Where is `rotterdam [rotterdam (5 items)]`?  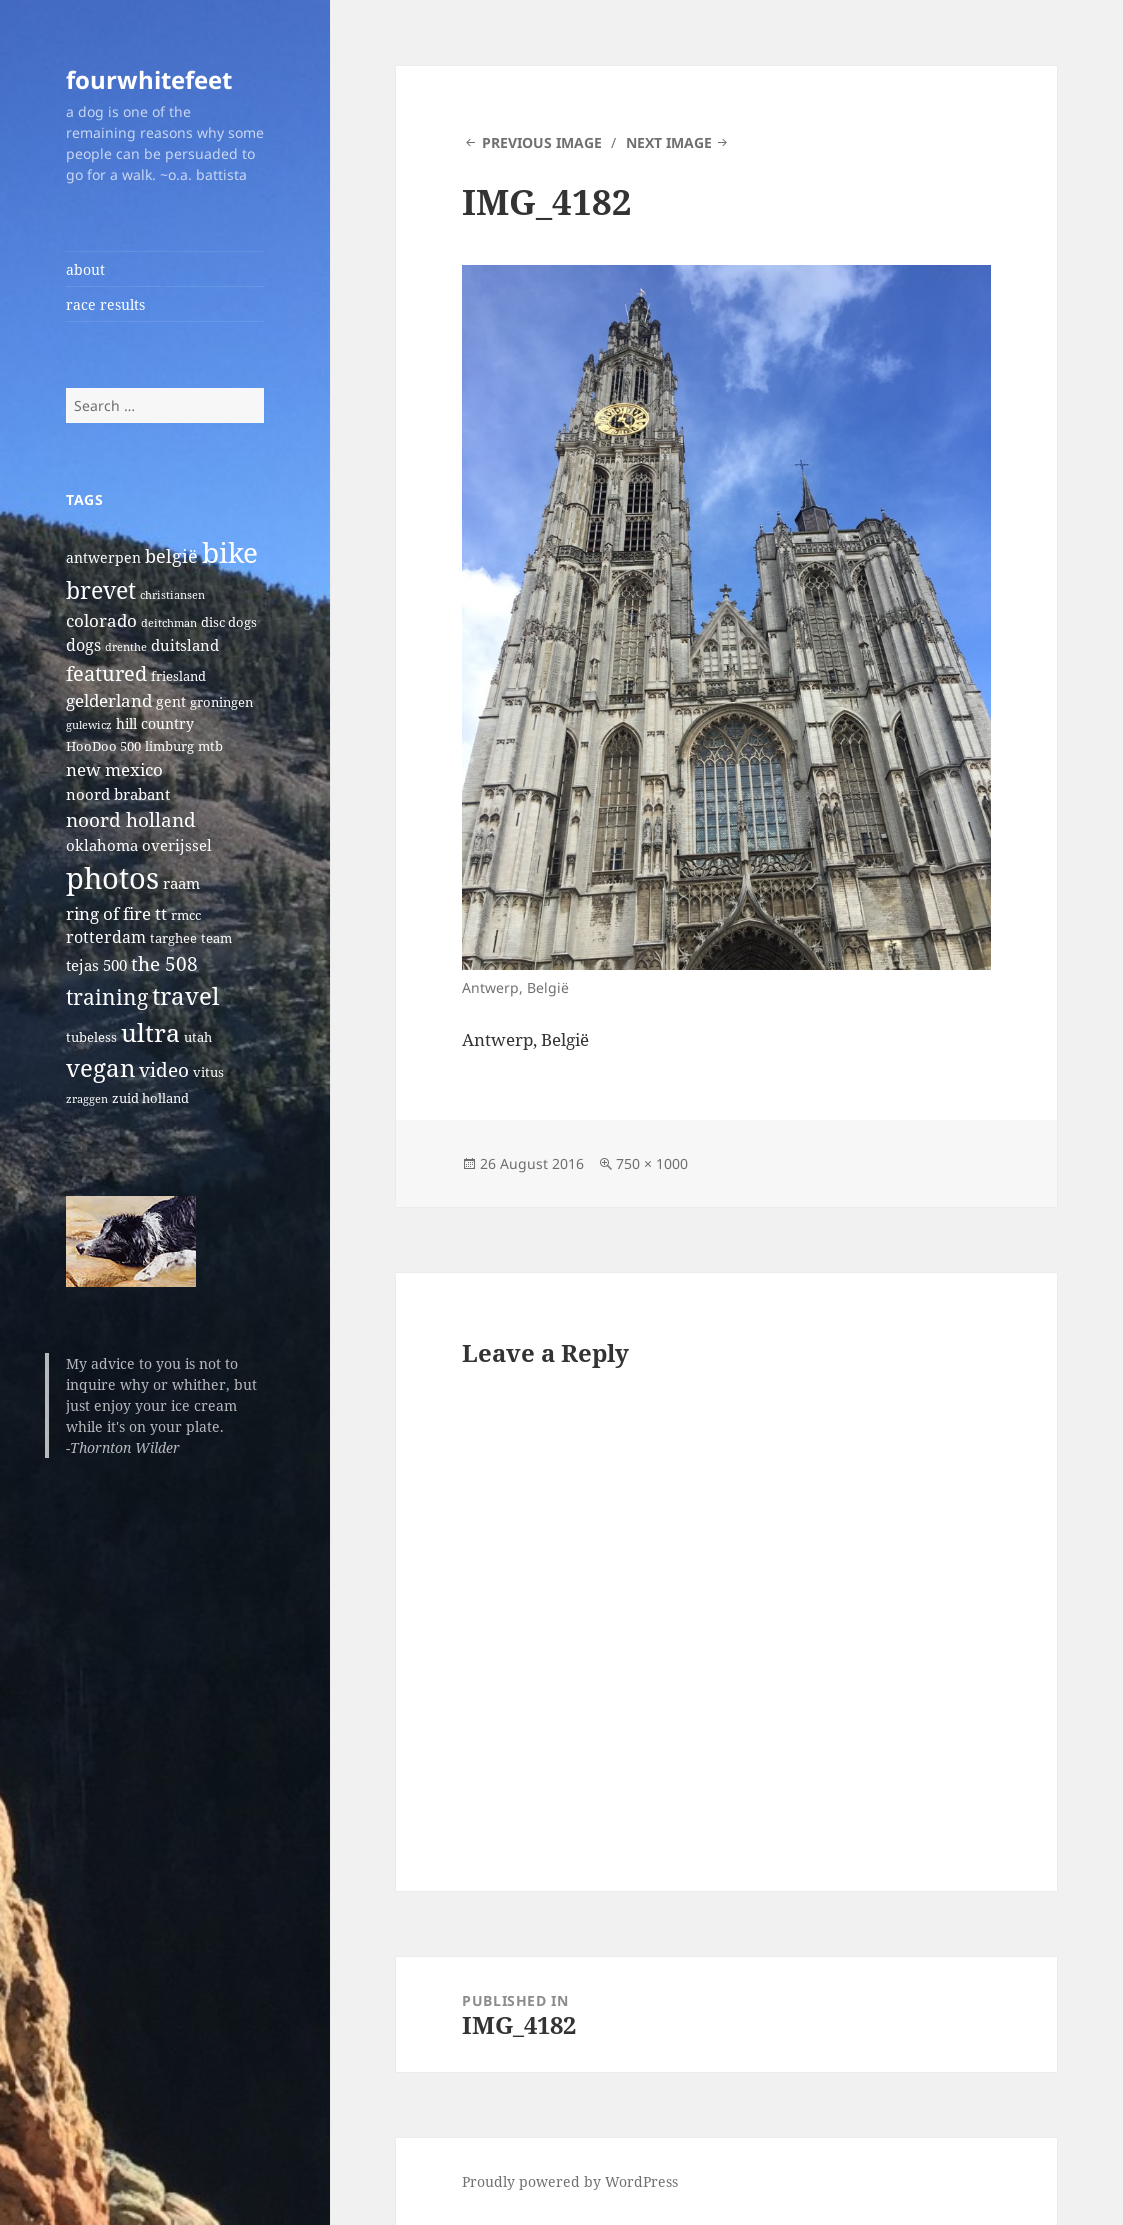 rotterdam [rotterdam (5 items)] is located at coordinates (106, 937).